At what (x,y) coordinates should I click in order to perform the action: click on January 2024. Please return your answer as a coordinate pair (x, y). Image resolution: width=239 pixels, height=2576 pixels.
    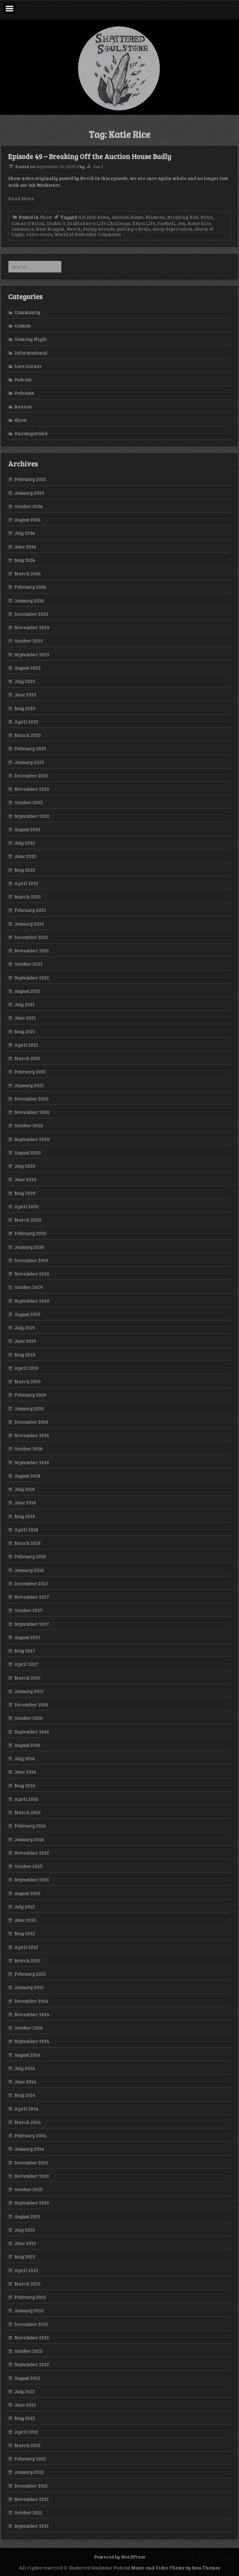
    Looking at the image, I should click on (29, 600).